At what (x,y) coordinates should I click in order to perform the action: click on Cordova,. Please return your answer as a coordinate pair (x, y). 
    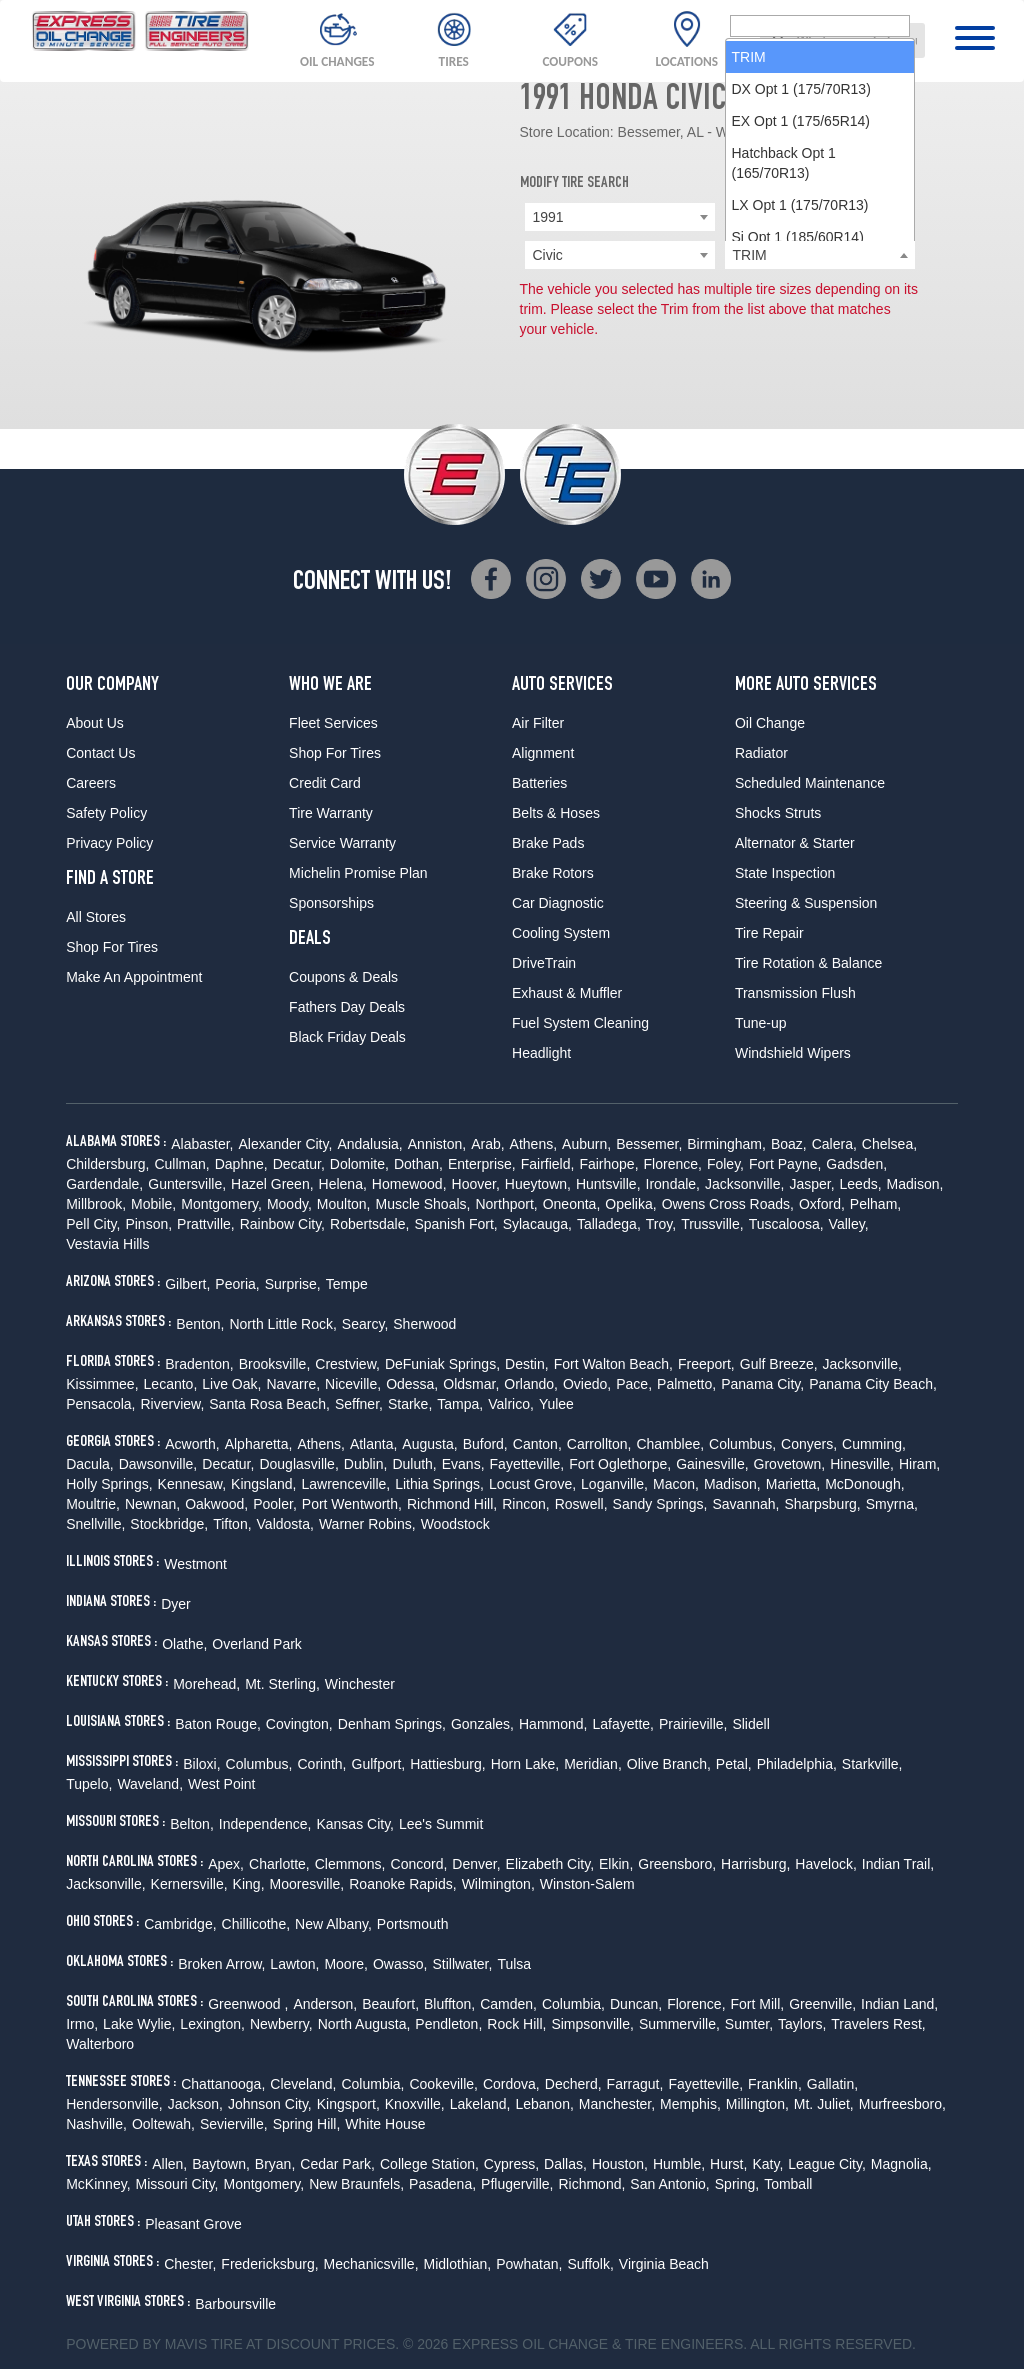
    Looking at the image, I should click on (511, 2084).